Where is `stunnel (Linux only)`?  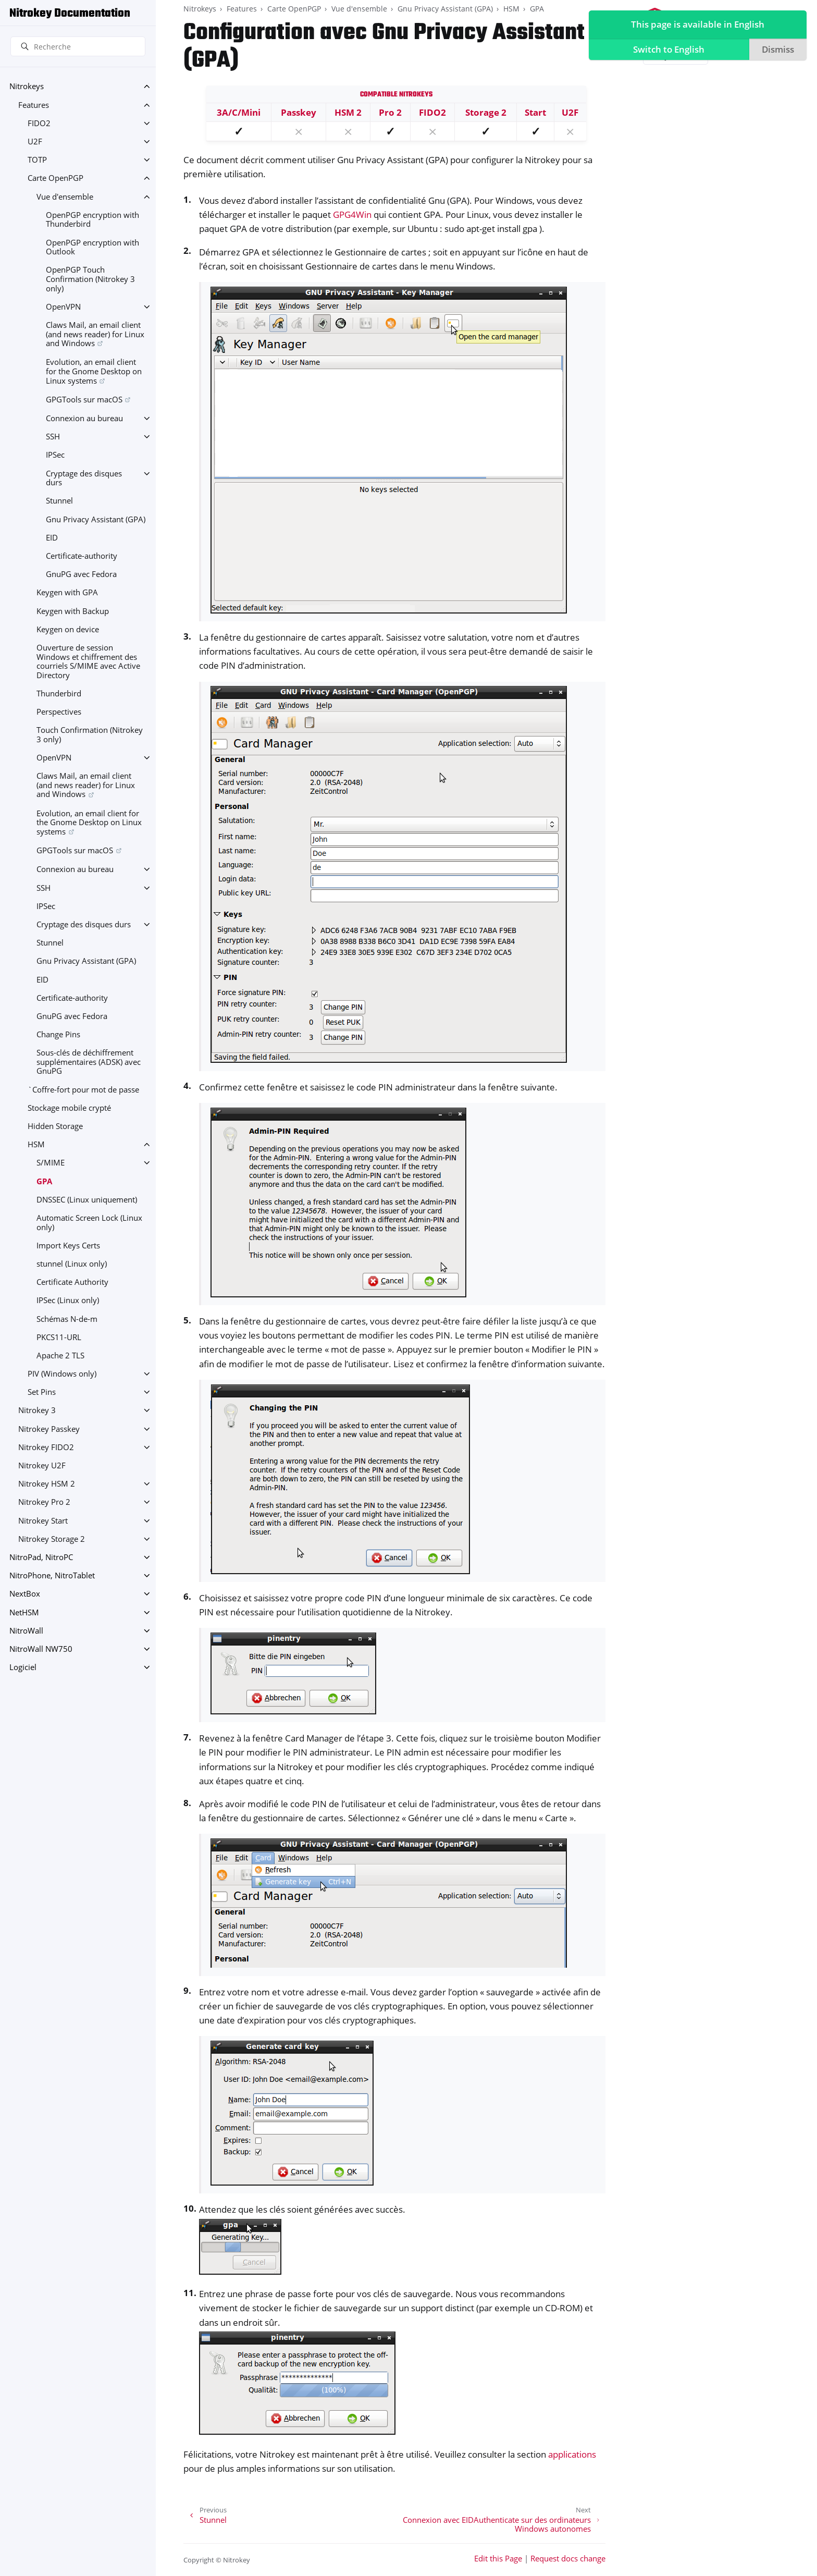 stunnel (Linux only) is located at coordinates (71, 1263).